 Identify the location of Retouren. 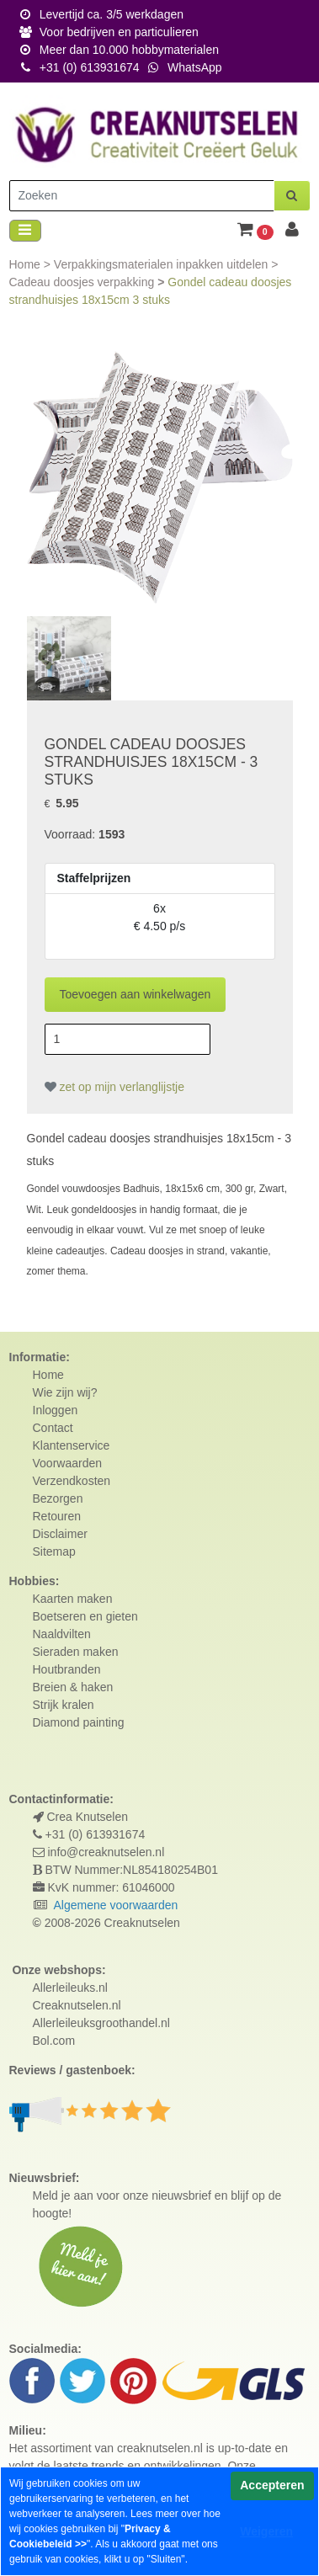
(57, 1516).